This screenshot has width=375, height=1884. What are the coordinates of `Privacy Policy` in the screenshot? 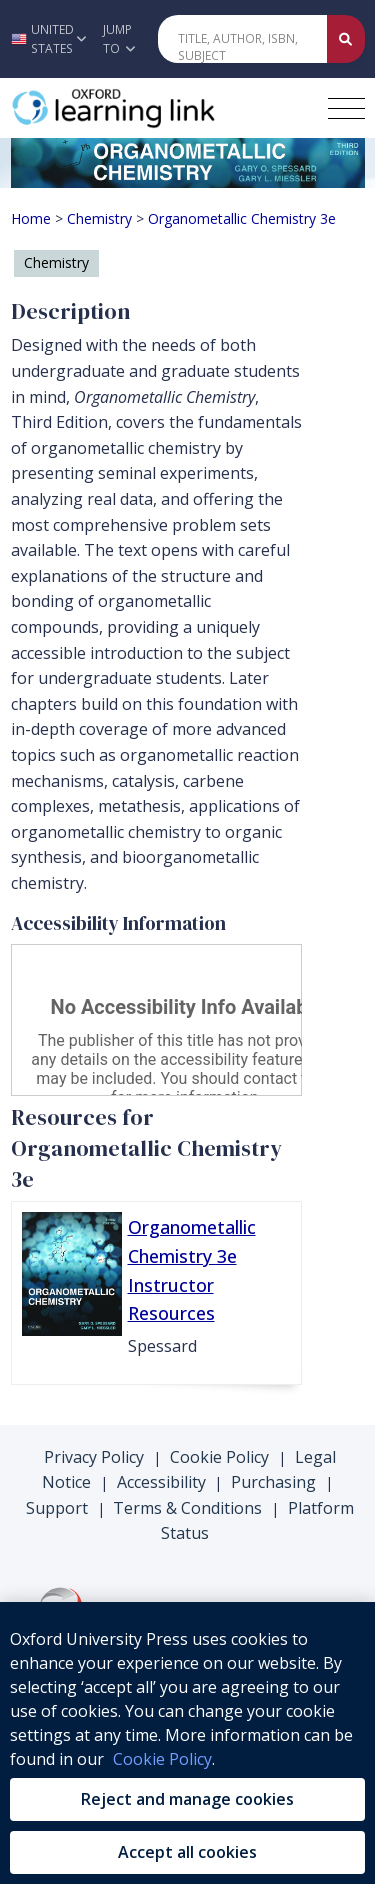 It's located at (94, 1457).